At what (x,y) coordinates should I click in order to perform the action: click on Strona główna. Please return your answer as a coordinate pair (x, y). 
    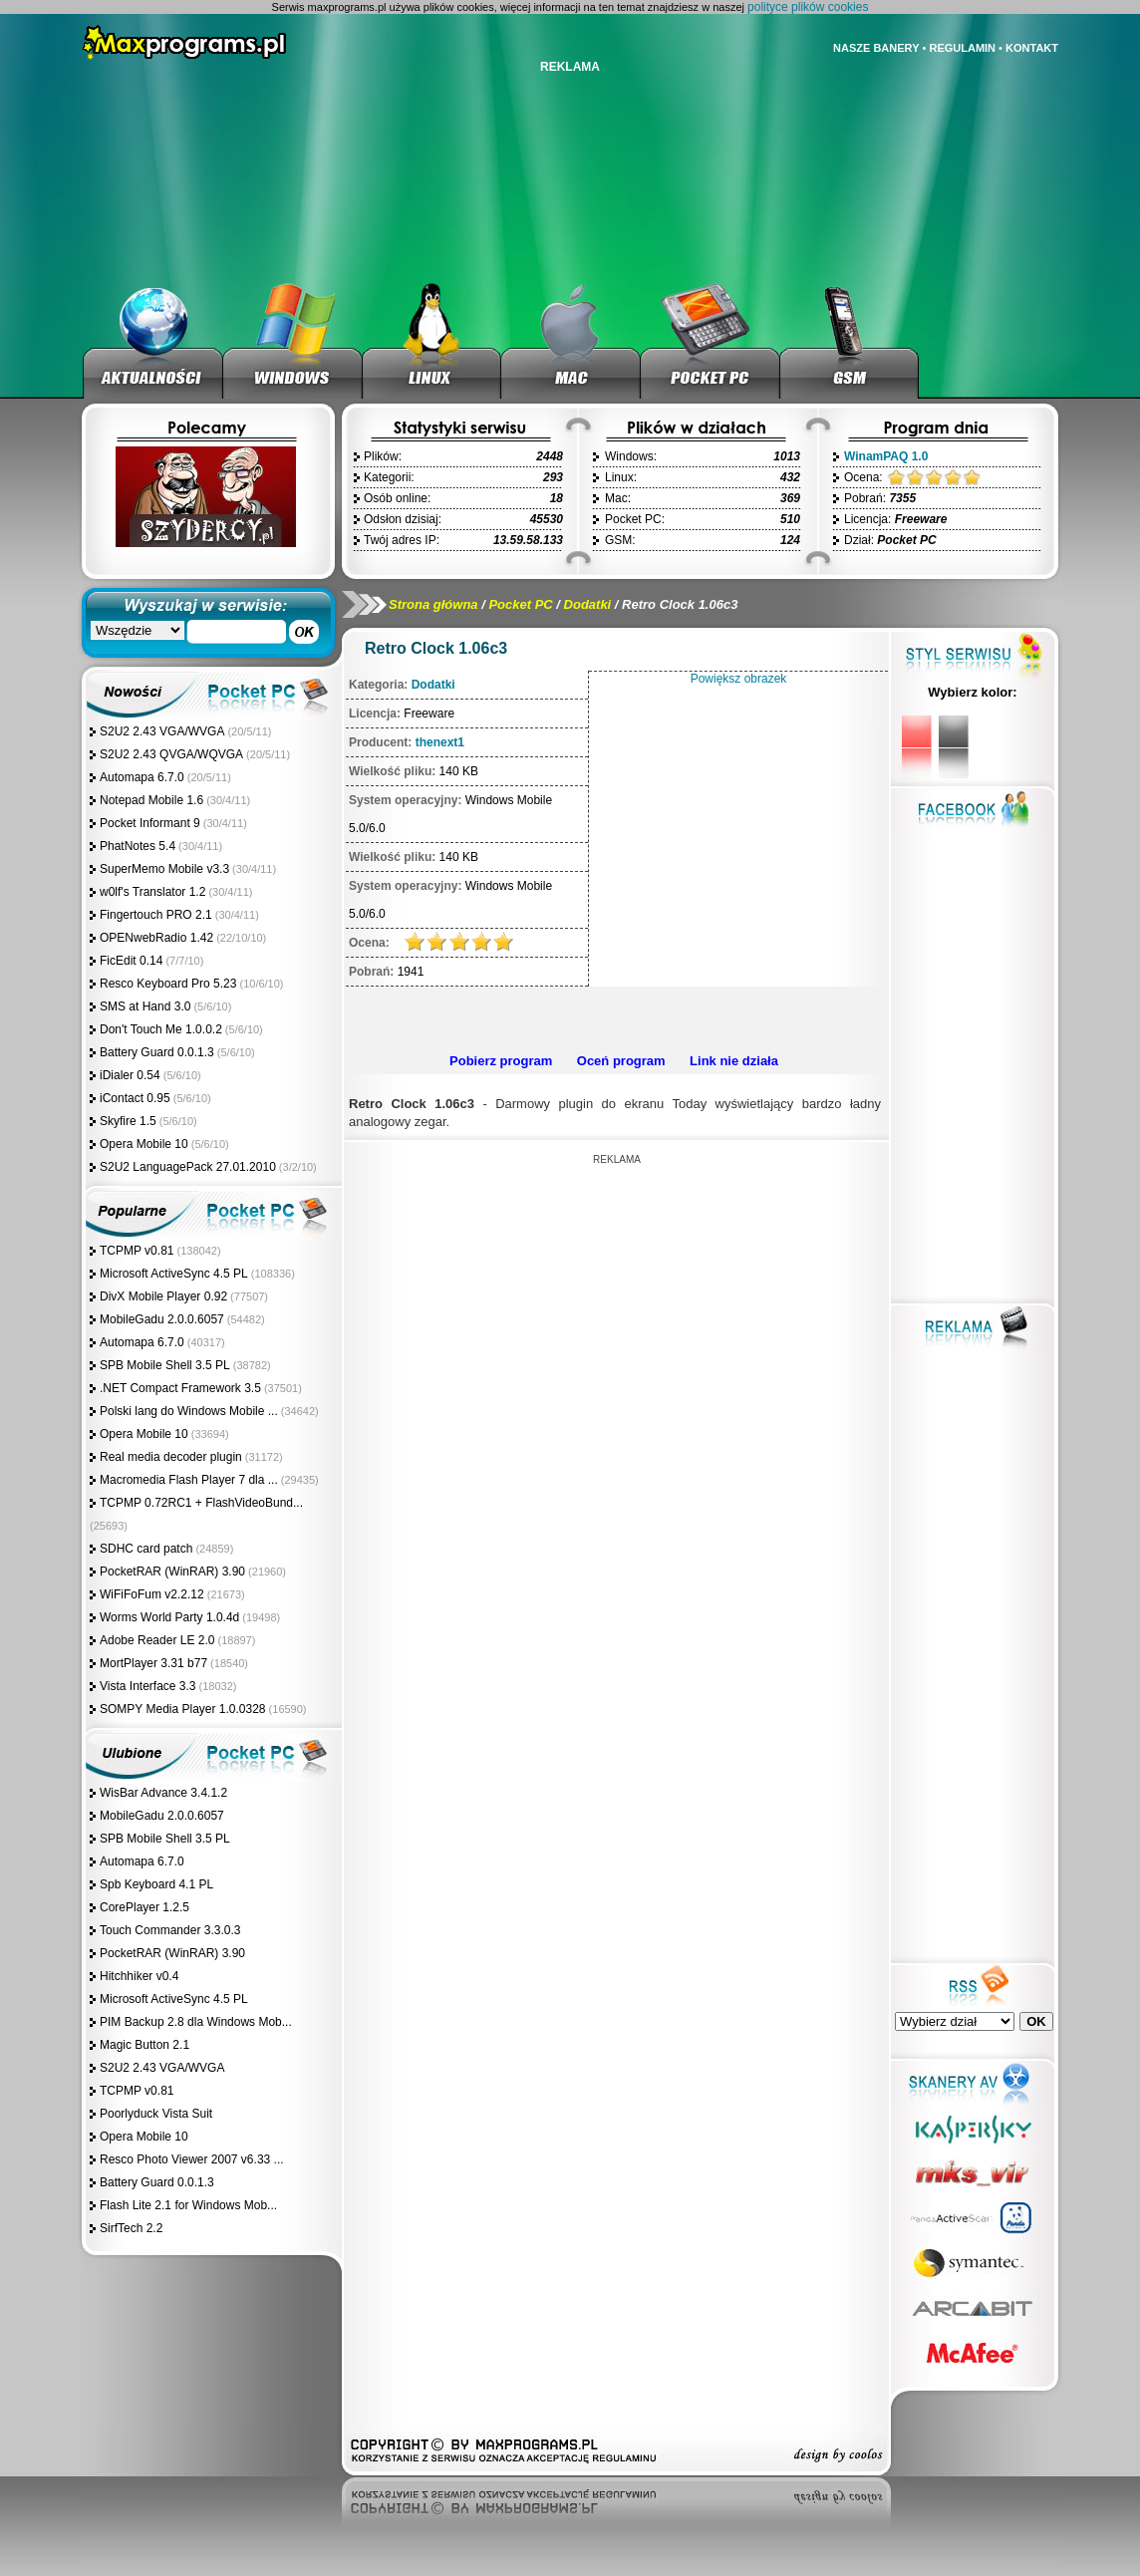
    Looking at the image, I should click on (433, 604).